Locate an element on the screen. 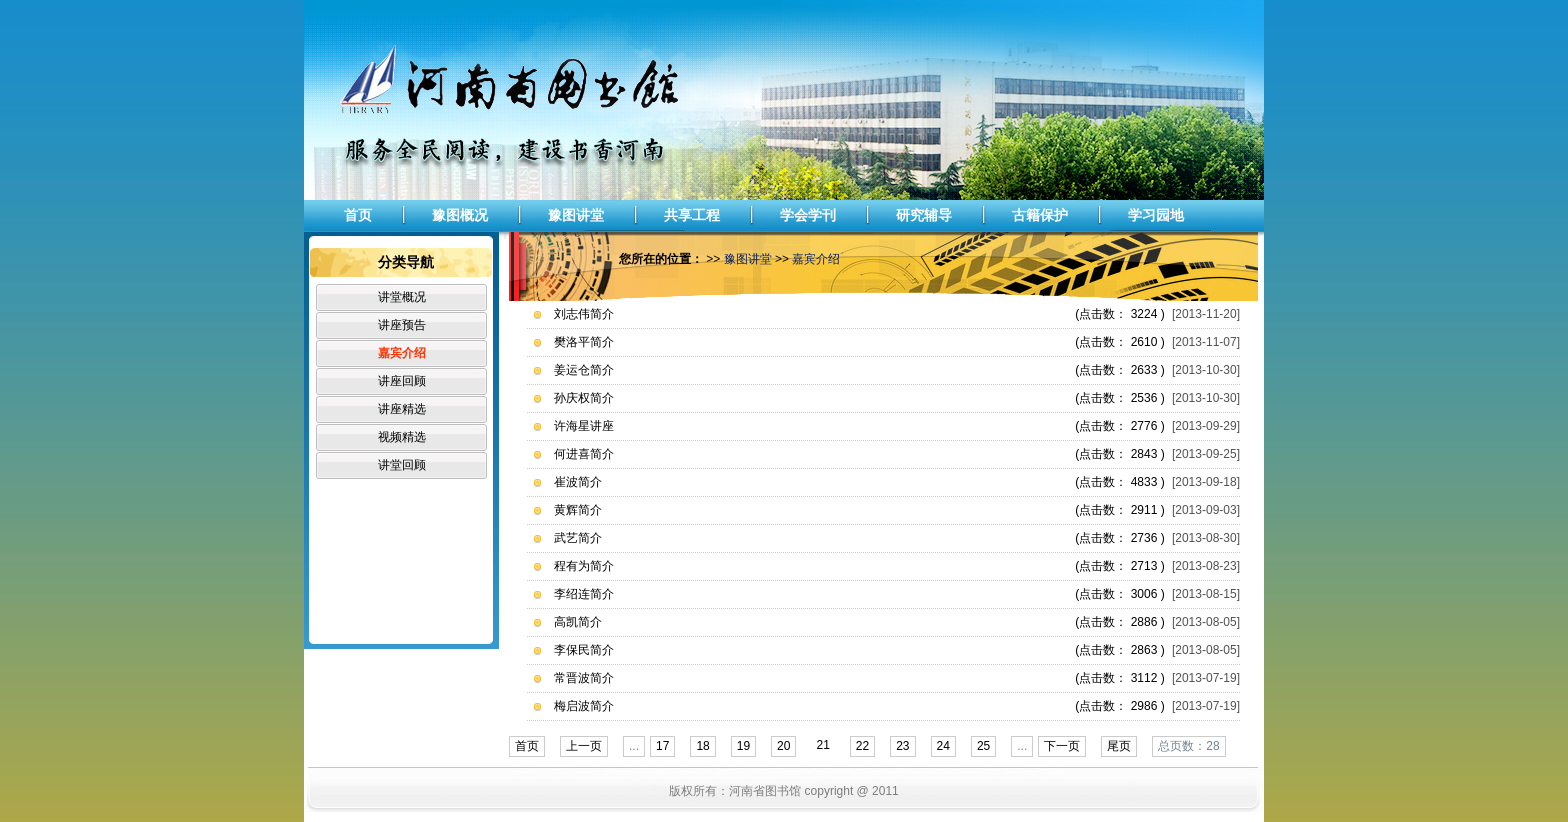  豫图概况 is located at coordinates (460, 215).